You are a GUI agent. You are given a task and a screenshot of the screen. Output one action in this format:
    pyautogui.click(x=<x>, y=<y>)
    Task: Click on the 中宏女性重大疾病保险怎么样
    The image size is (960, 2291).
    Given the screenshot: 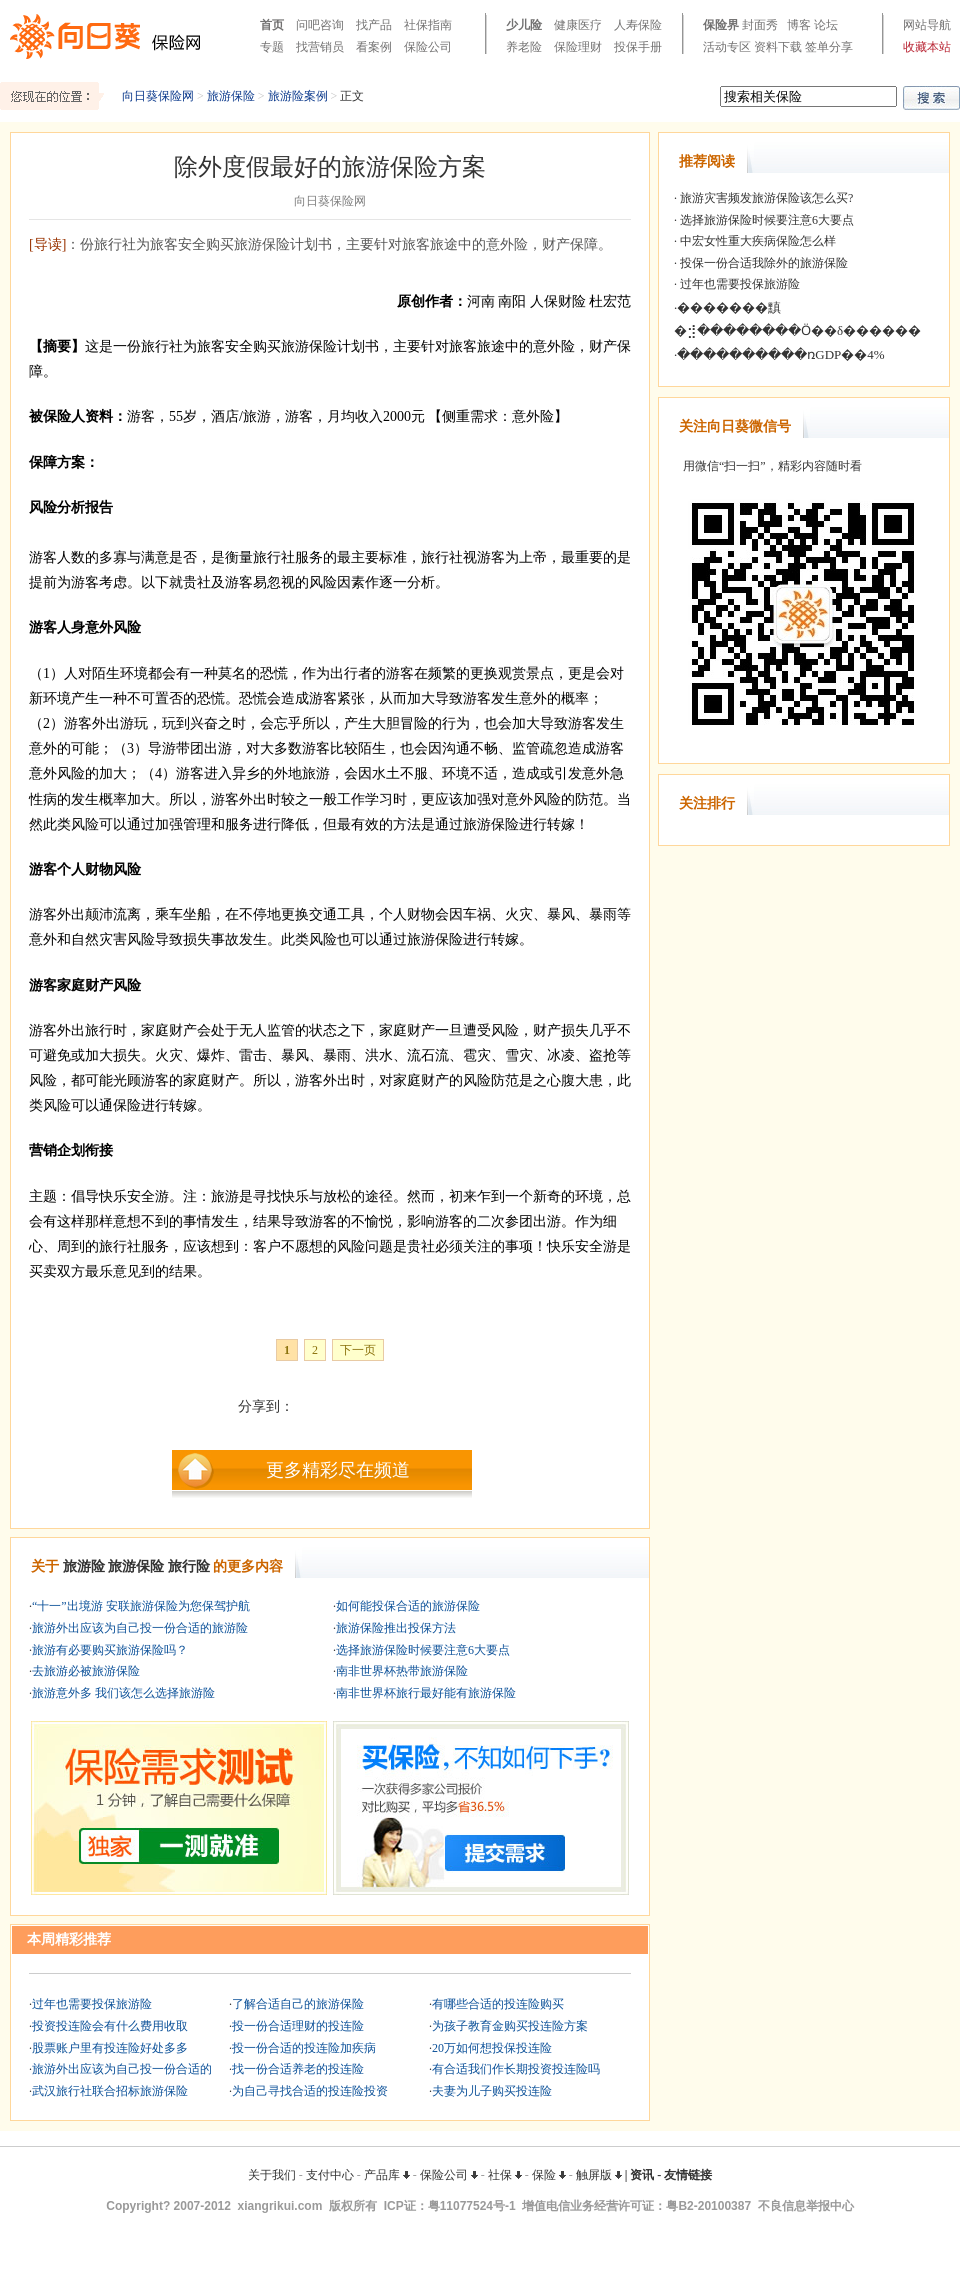 What is the action you would take?
    pyautogui.click(x=756, y=241)
    